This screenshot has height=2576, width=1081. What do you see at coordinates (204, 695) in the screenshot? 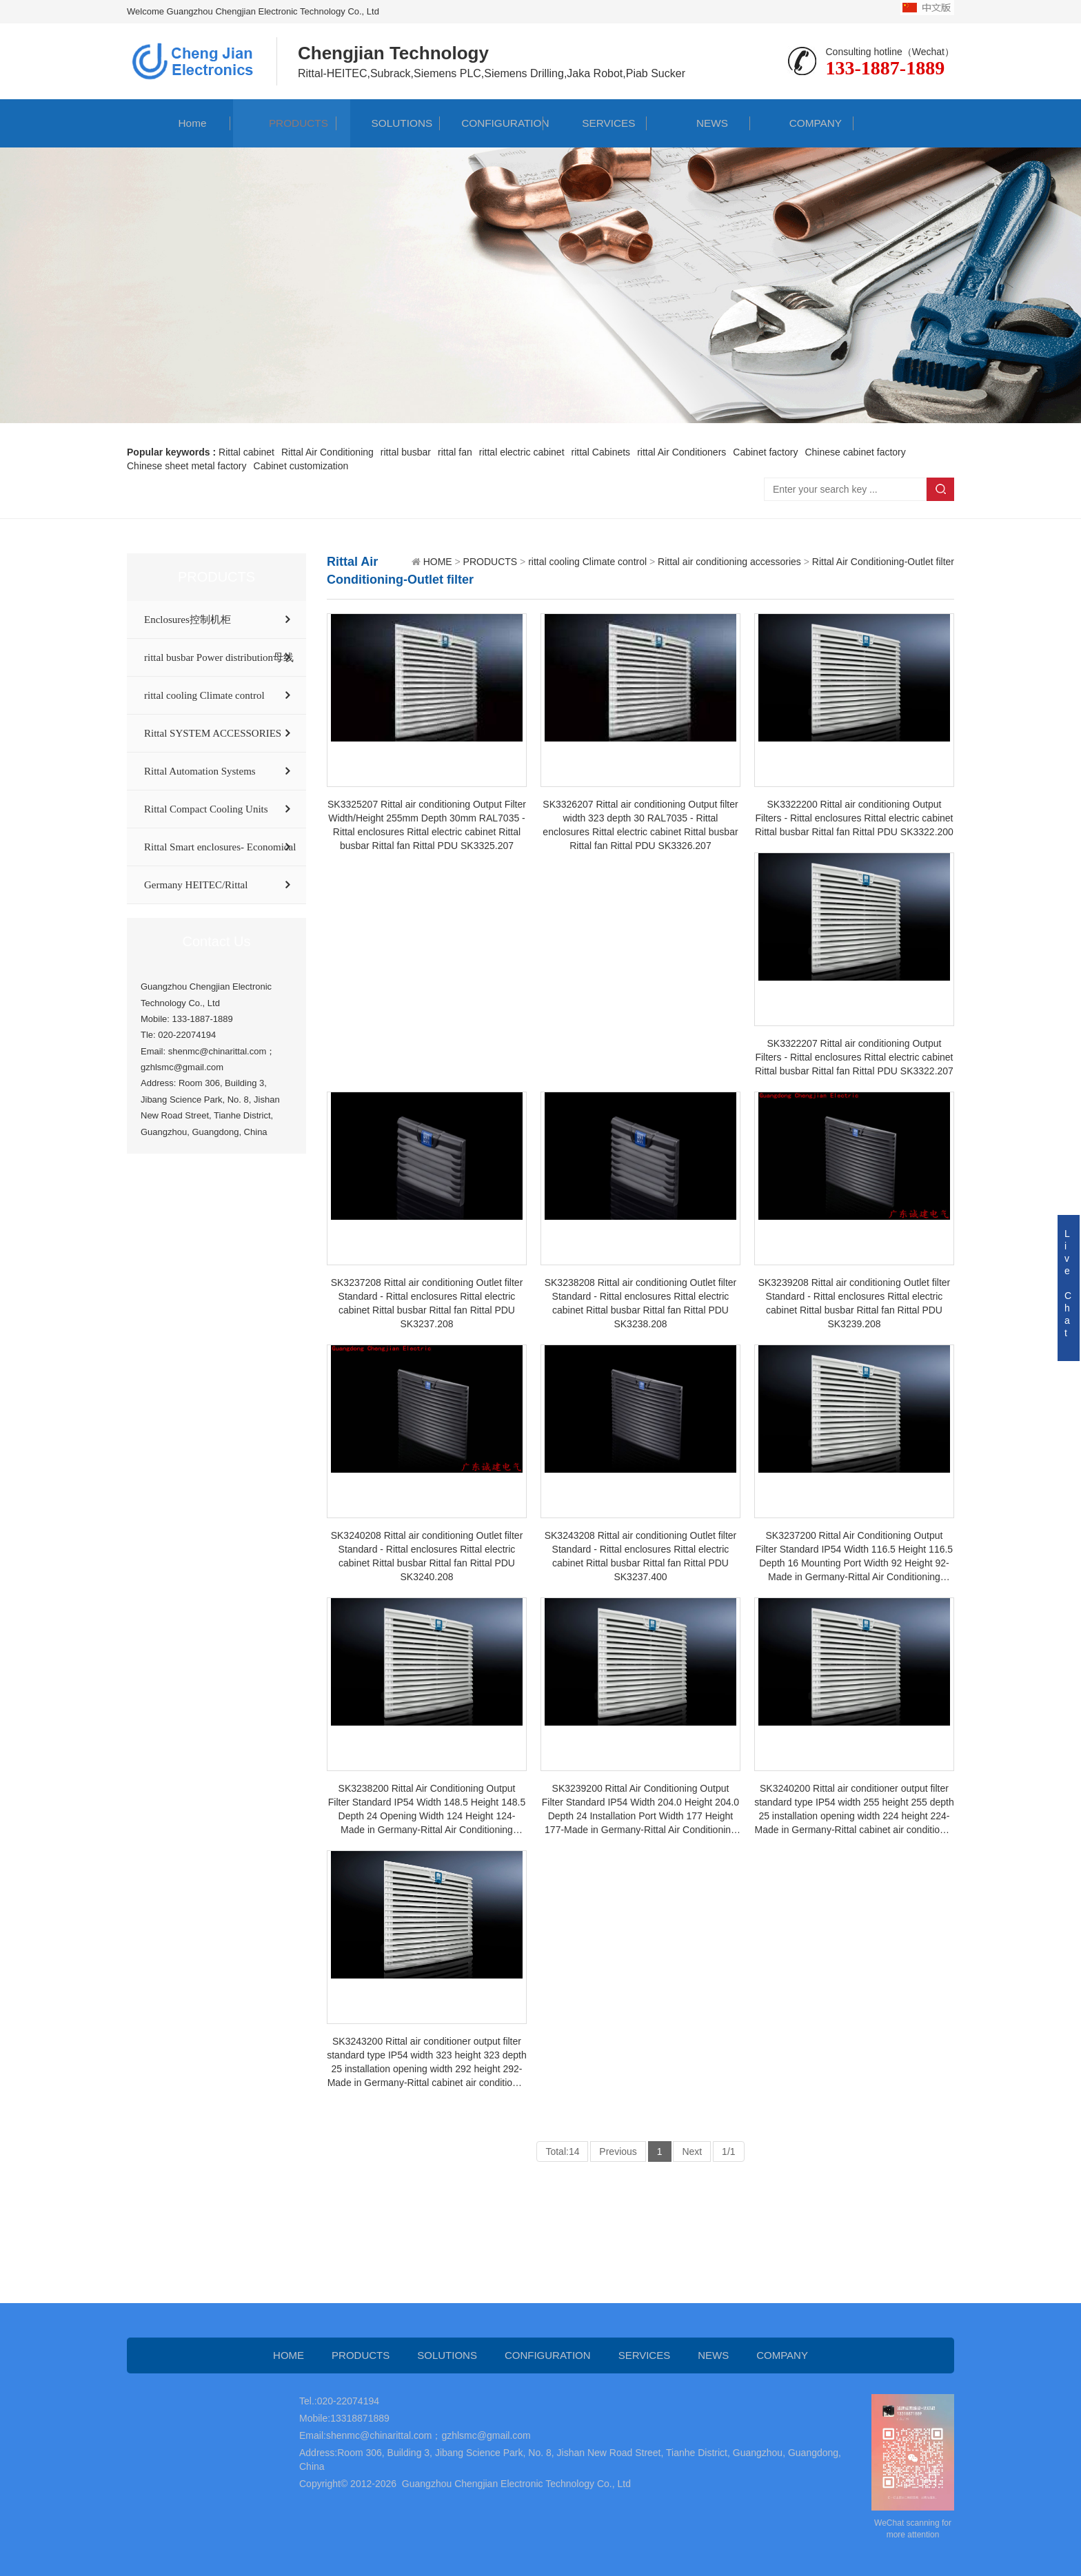
I see `rittal cooling Climate control` at bounding box center [204, 695].